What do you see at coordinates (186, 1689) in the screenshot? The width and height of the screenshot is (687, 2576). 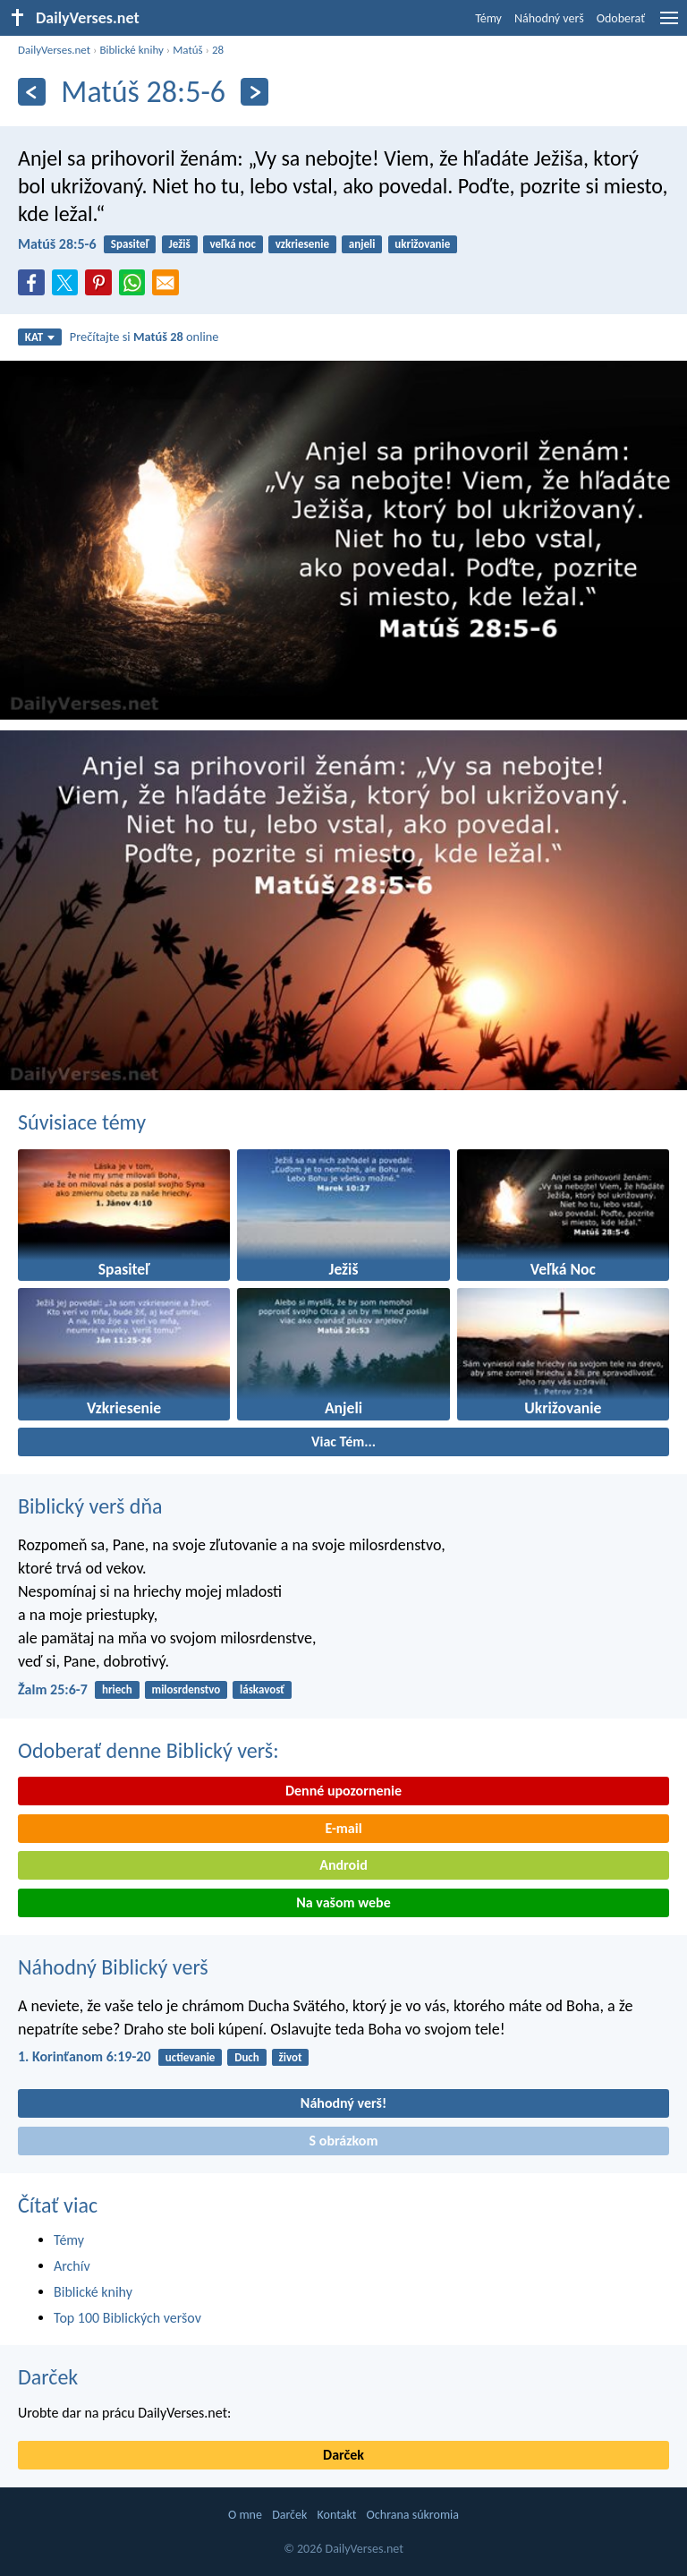 I see `milosrdenstvo` at bounding box center [186, 1689].